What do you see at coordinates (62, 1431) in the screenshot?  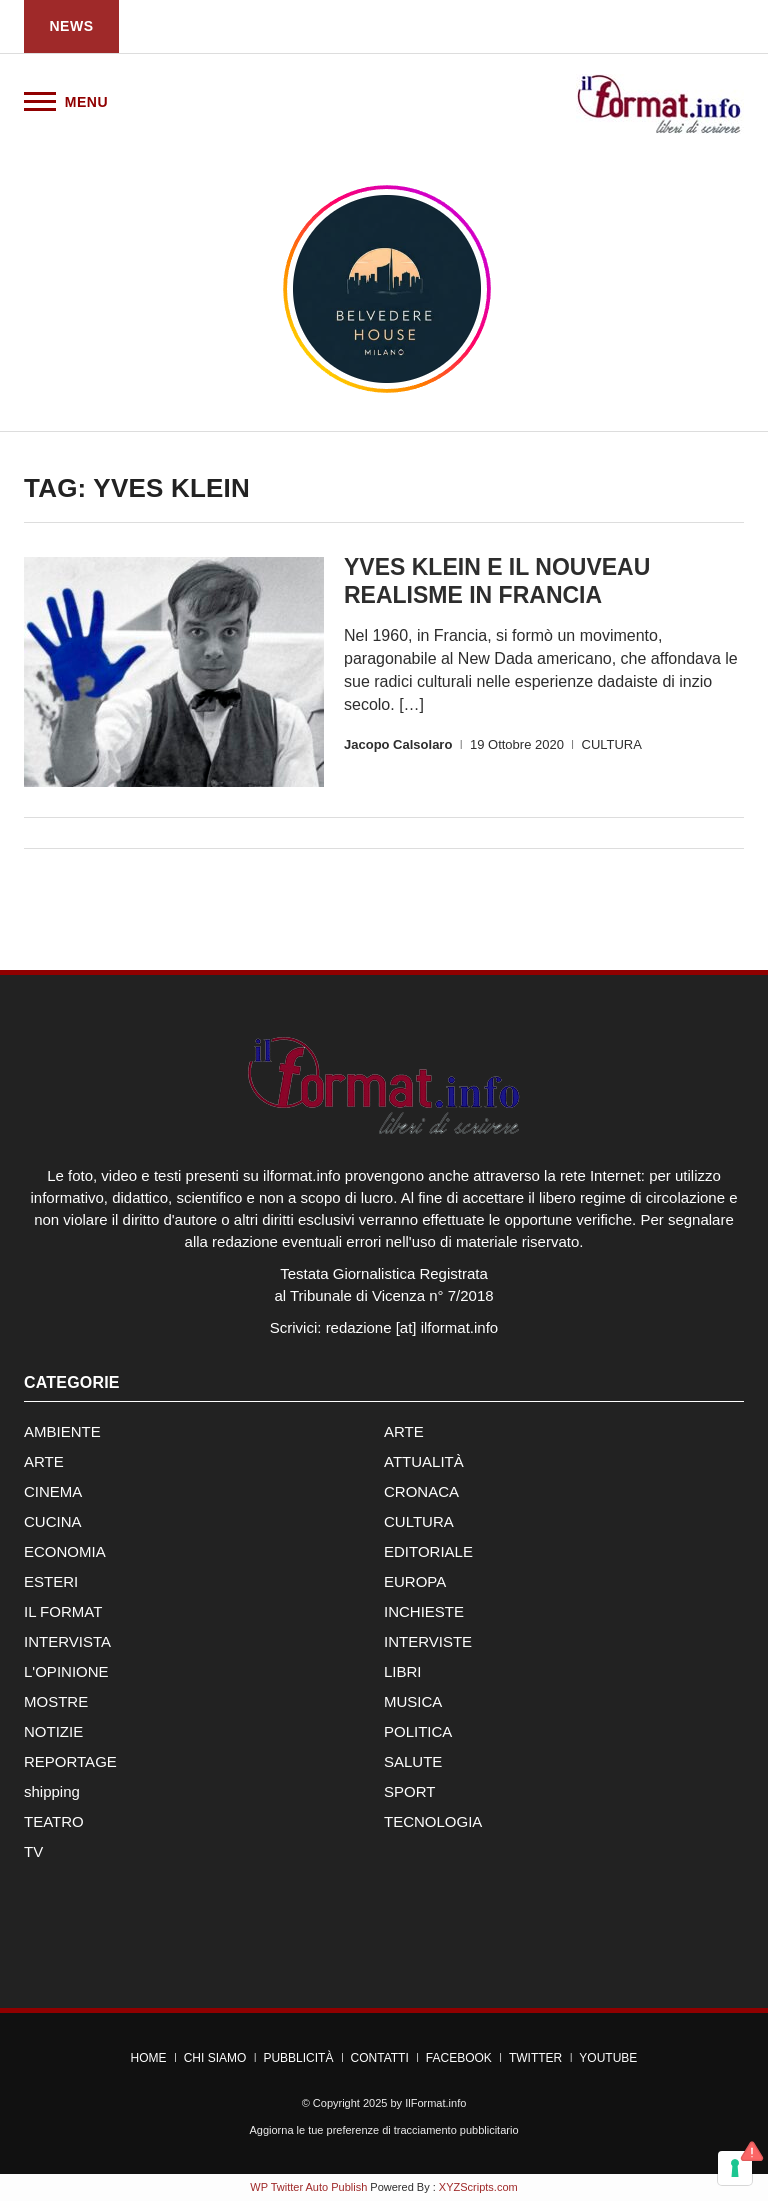 I see `AMBIENTE` at bounding box center [62, 1431].